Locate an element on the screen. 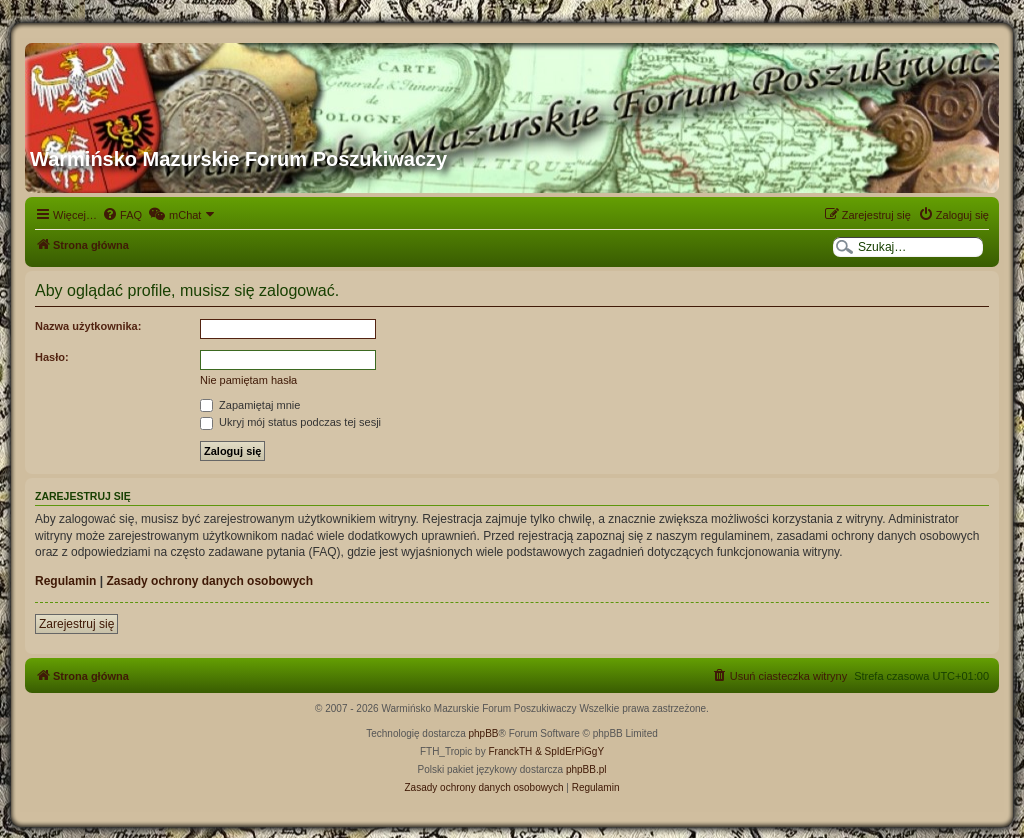  & SpIdErPiGgY is located at coordinates (569, 751).